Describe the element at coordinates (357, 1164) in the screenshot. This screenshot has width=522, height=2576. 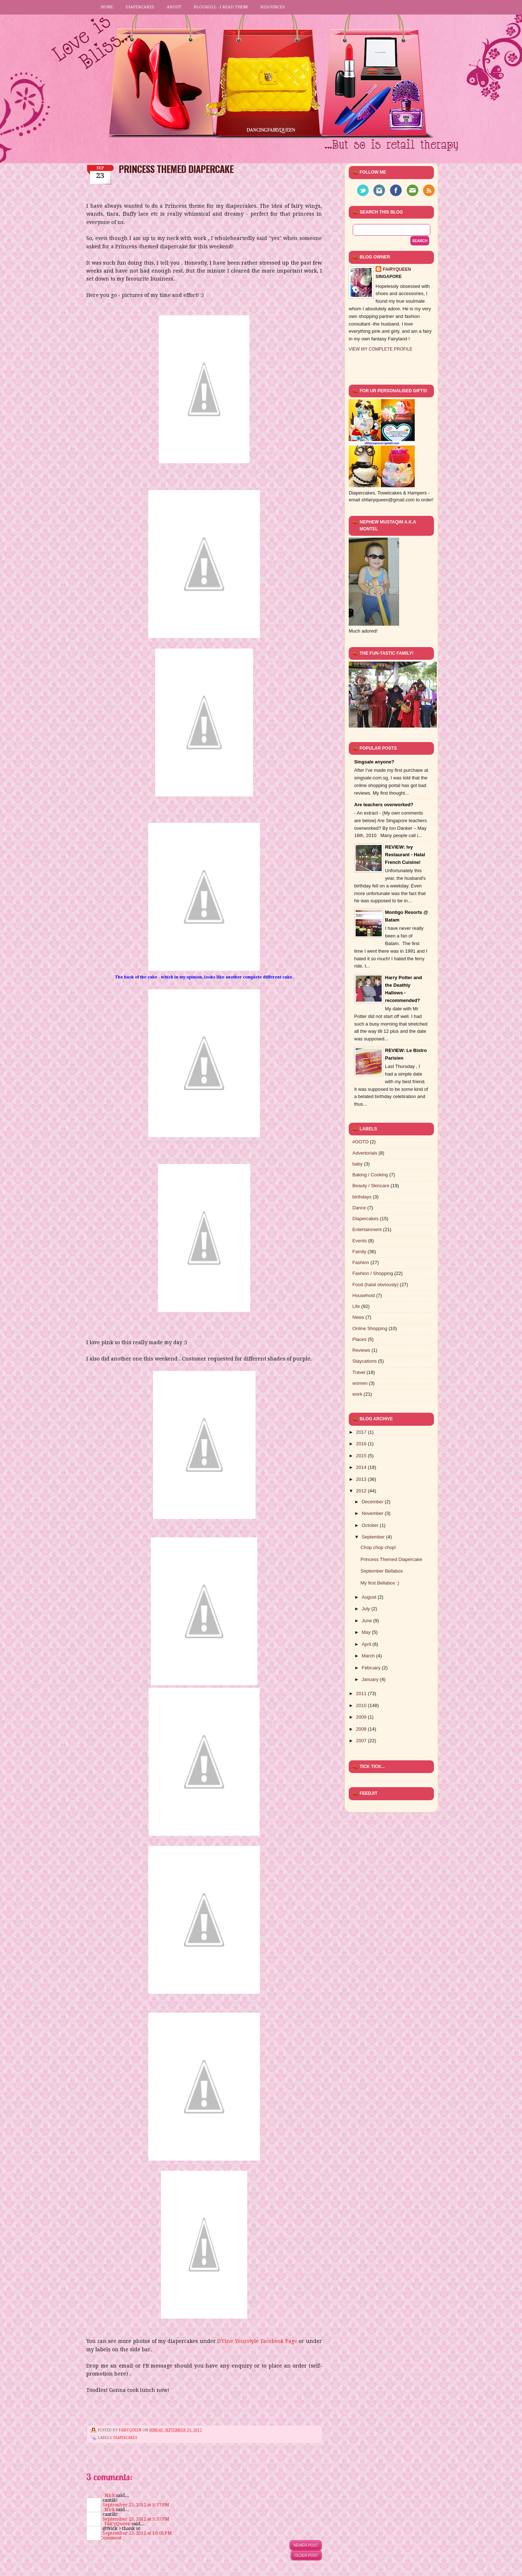
I see `baby` at that location.